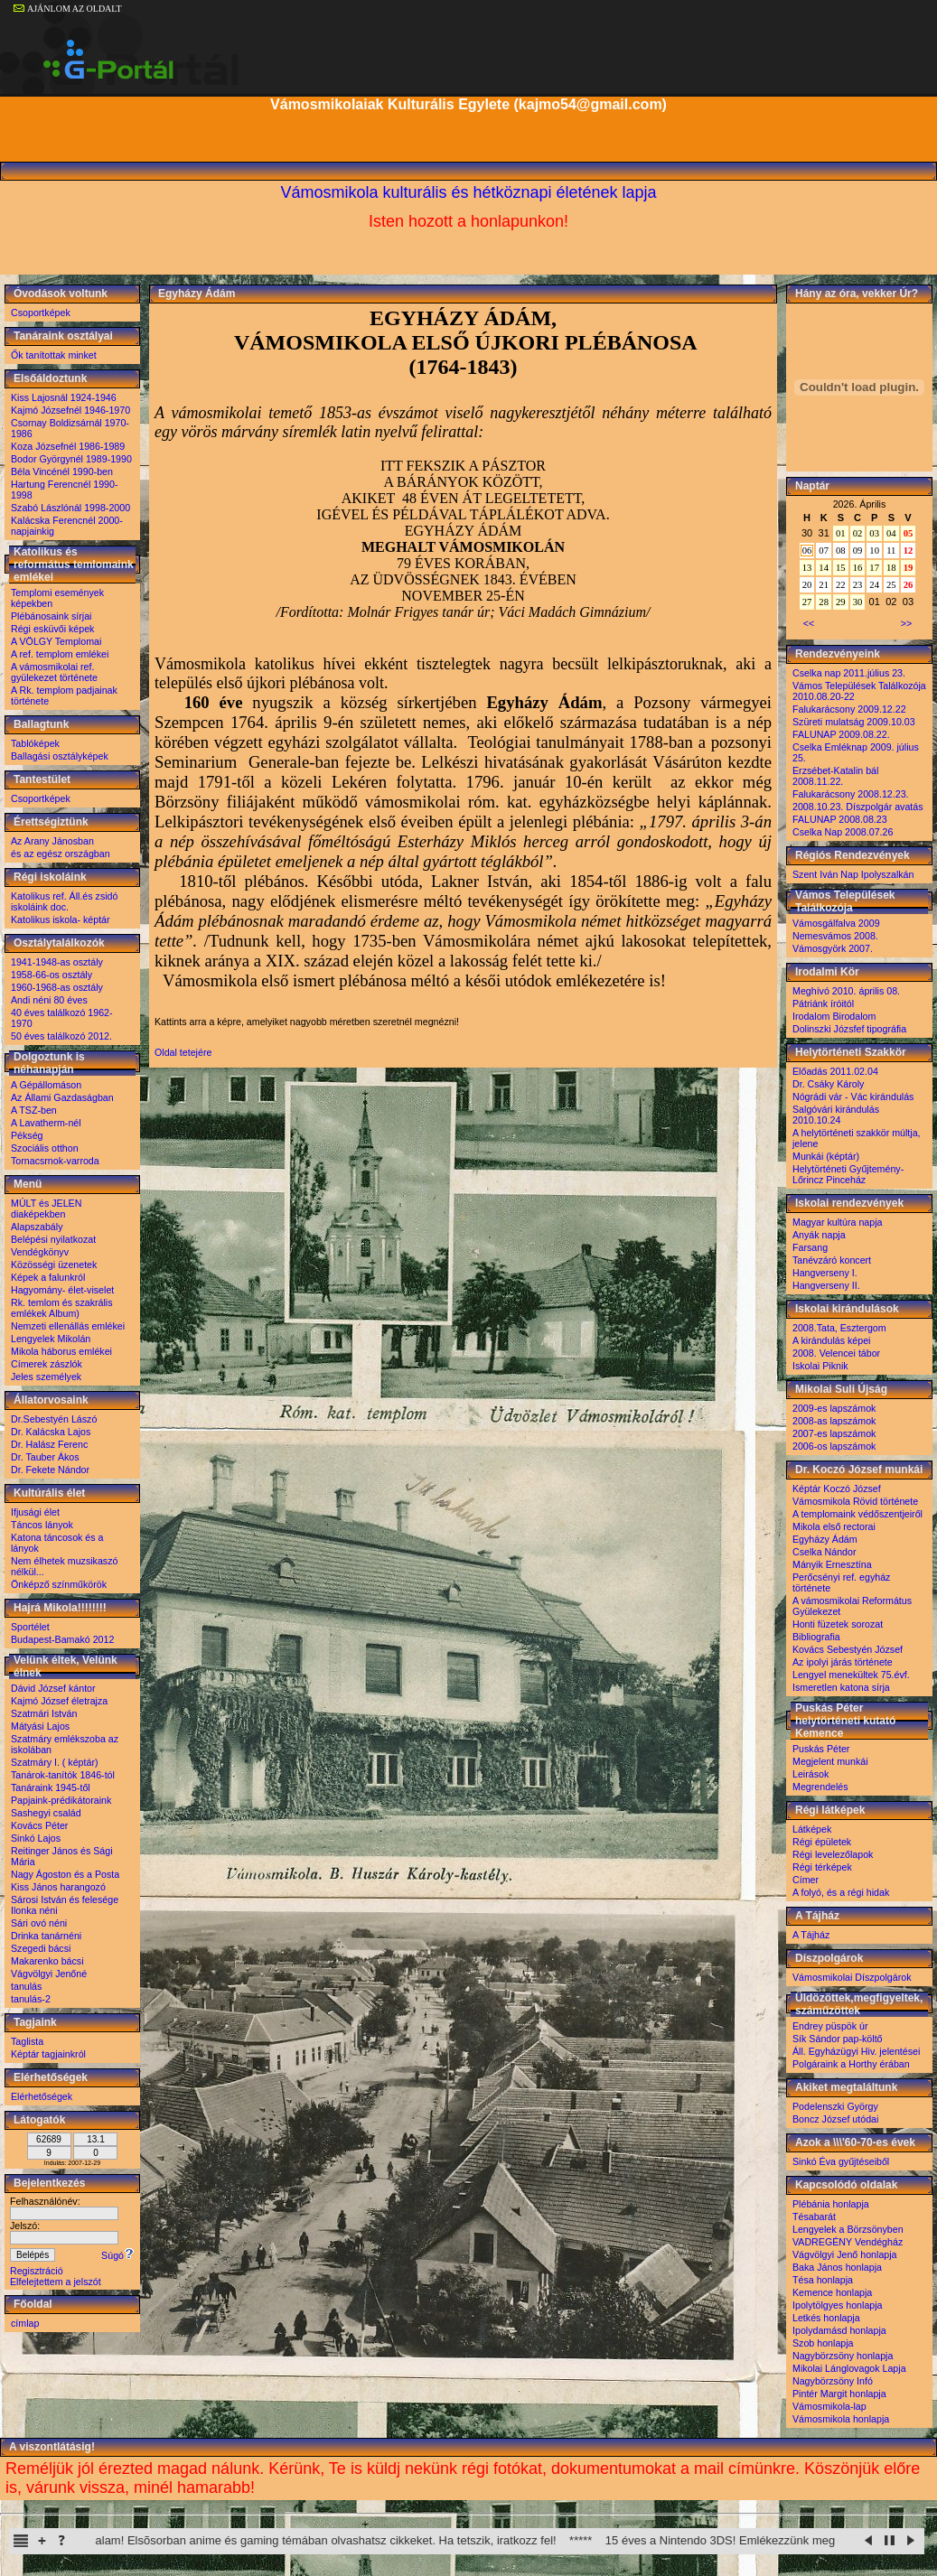 Image resolution: width=937 pixels, height=2576 pixels. I want to click on Cselka Nap 2008.07.26, so click(842, 831).